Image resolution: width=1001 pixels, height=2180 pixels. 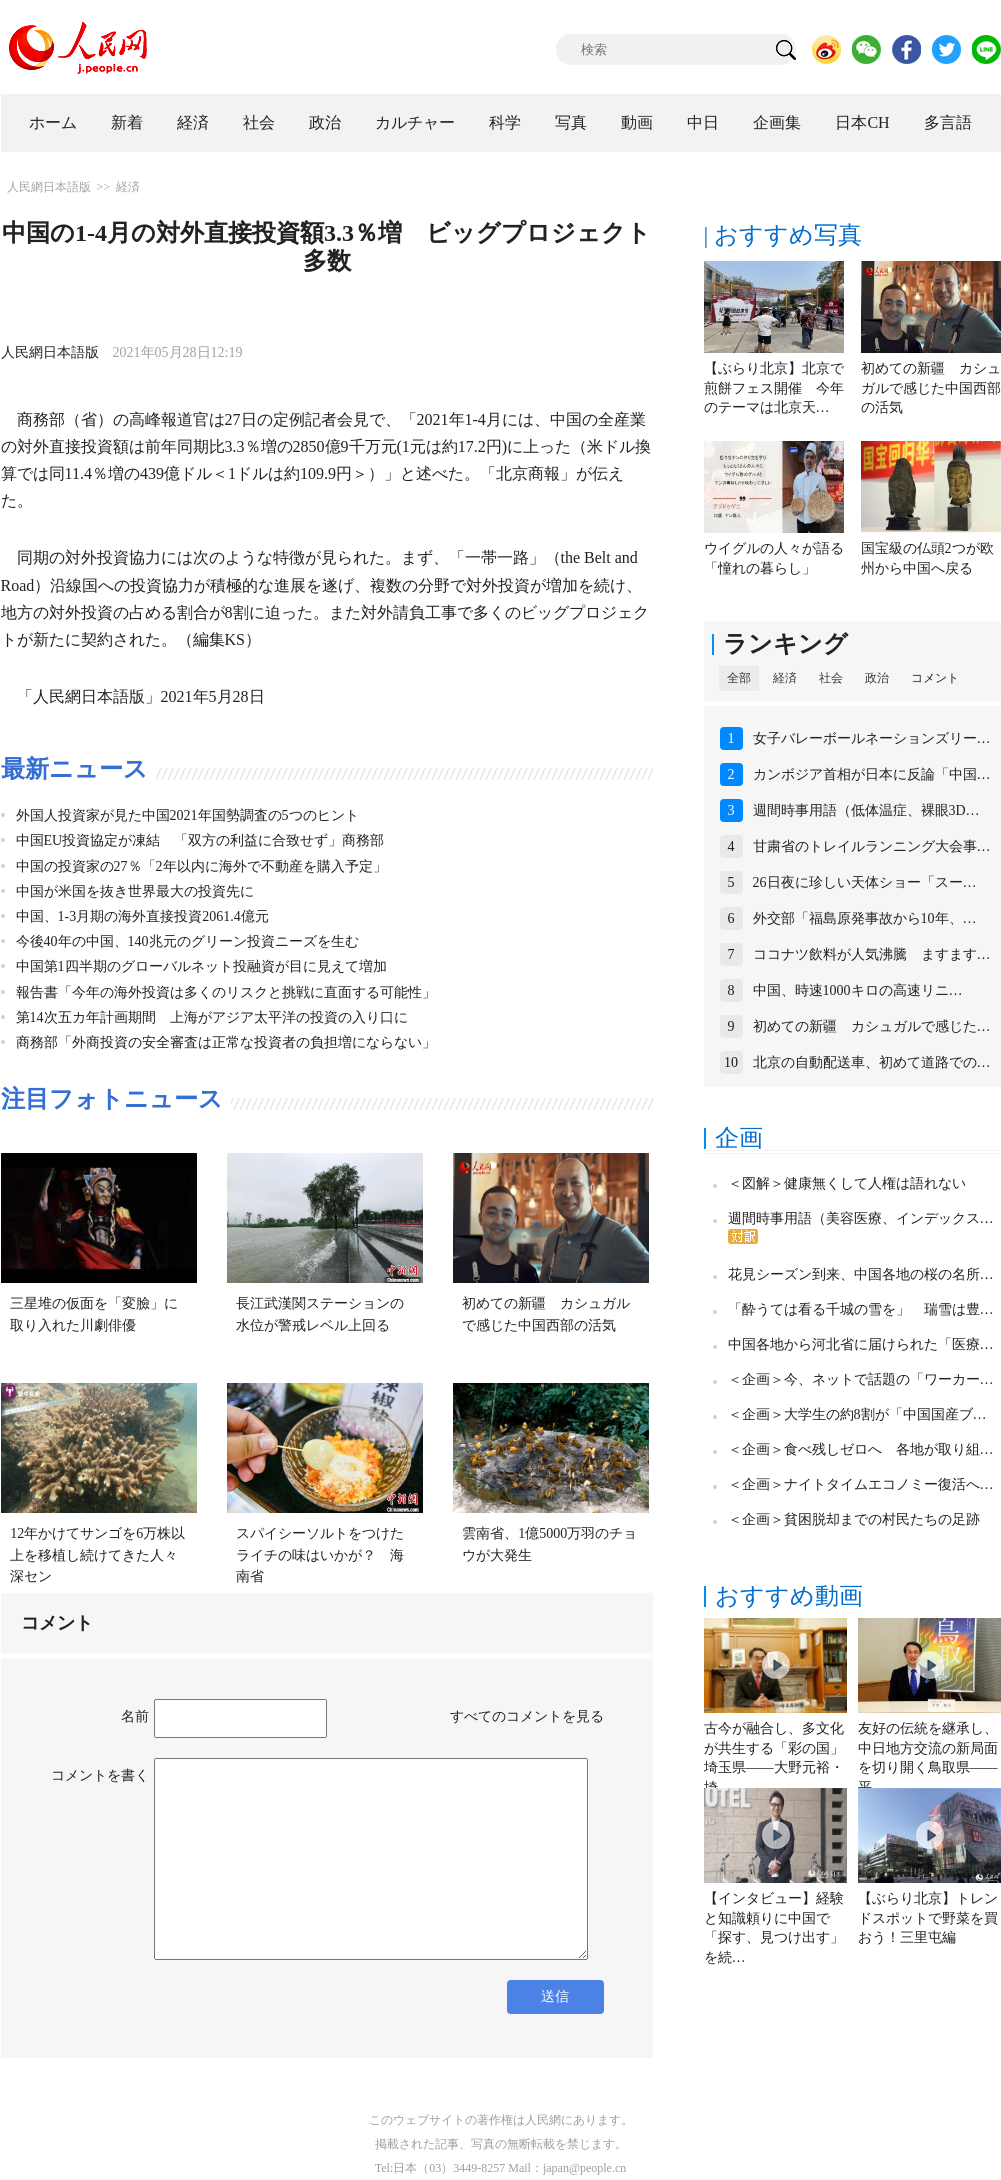 I want to click on 12年かけてサンゴを6万株以上を移植し続けてきた人々 深セン, so click(x=101, y=1555).